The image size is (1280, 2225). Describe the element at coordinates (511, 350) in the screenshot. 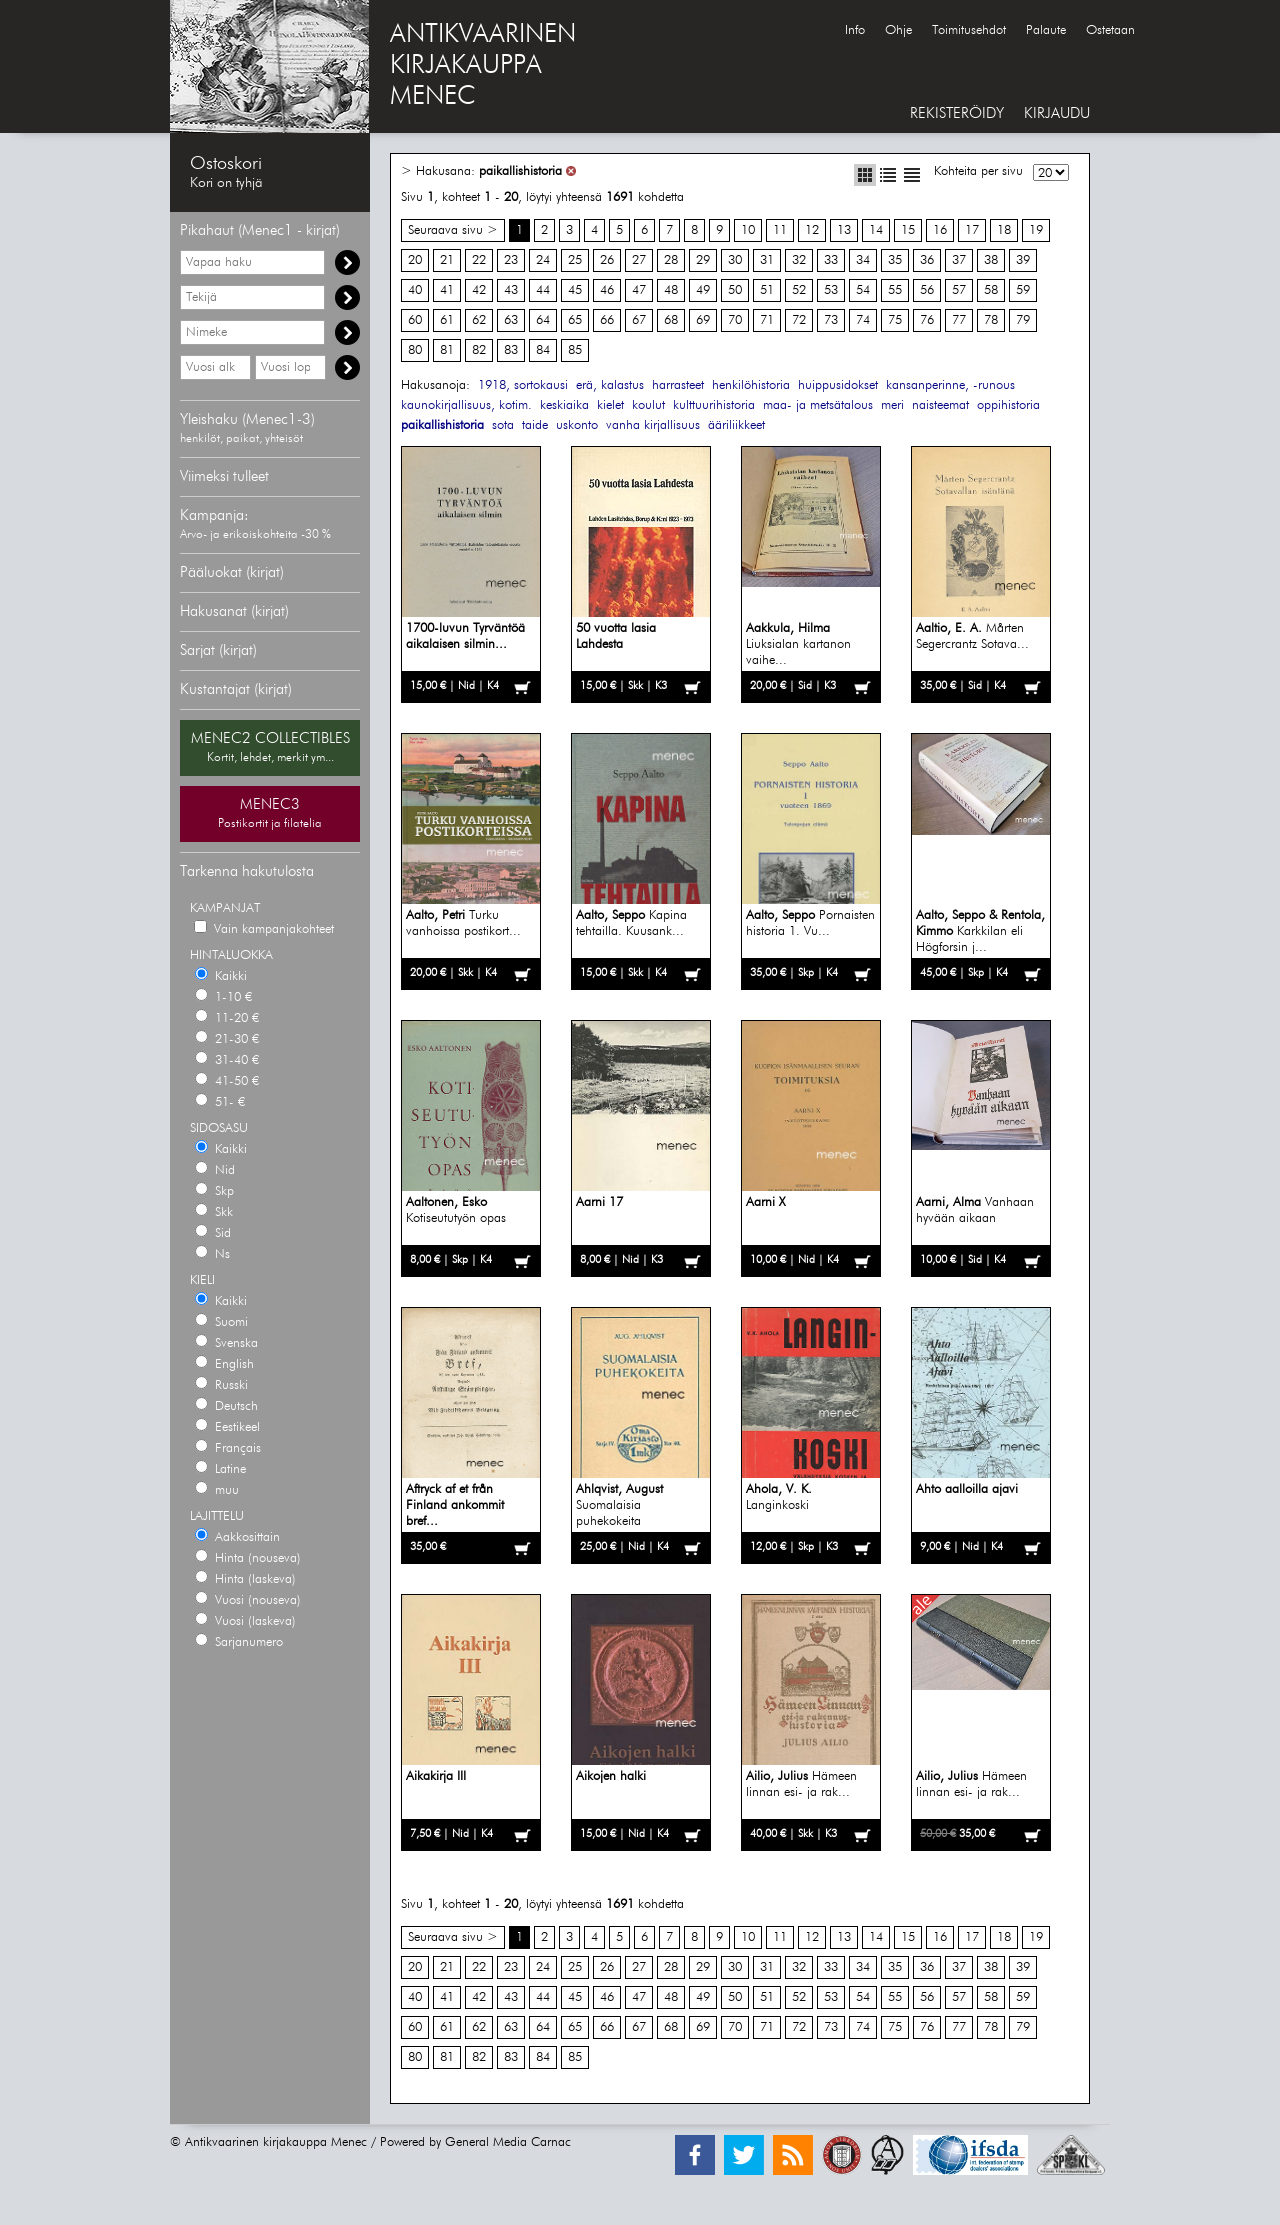

I see `83` at that location.